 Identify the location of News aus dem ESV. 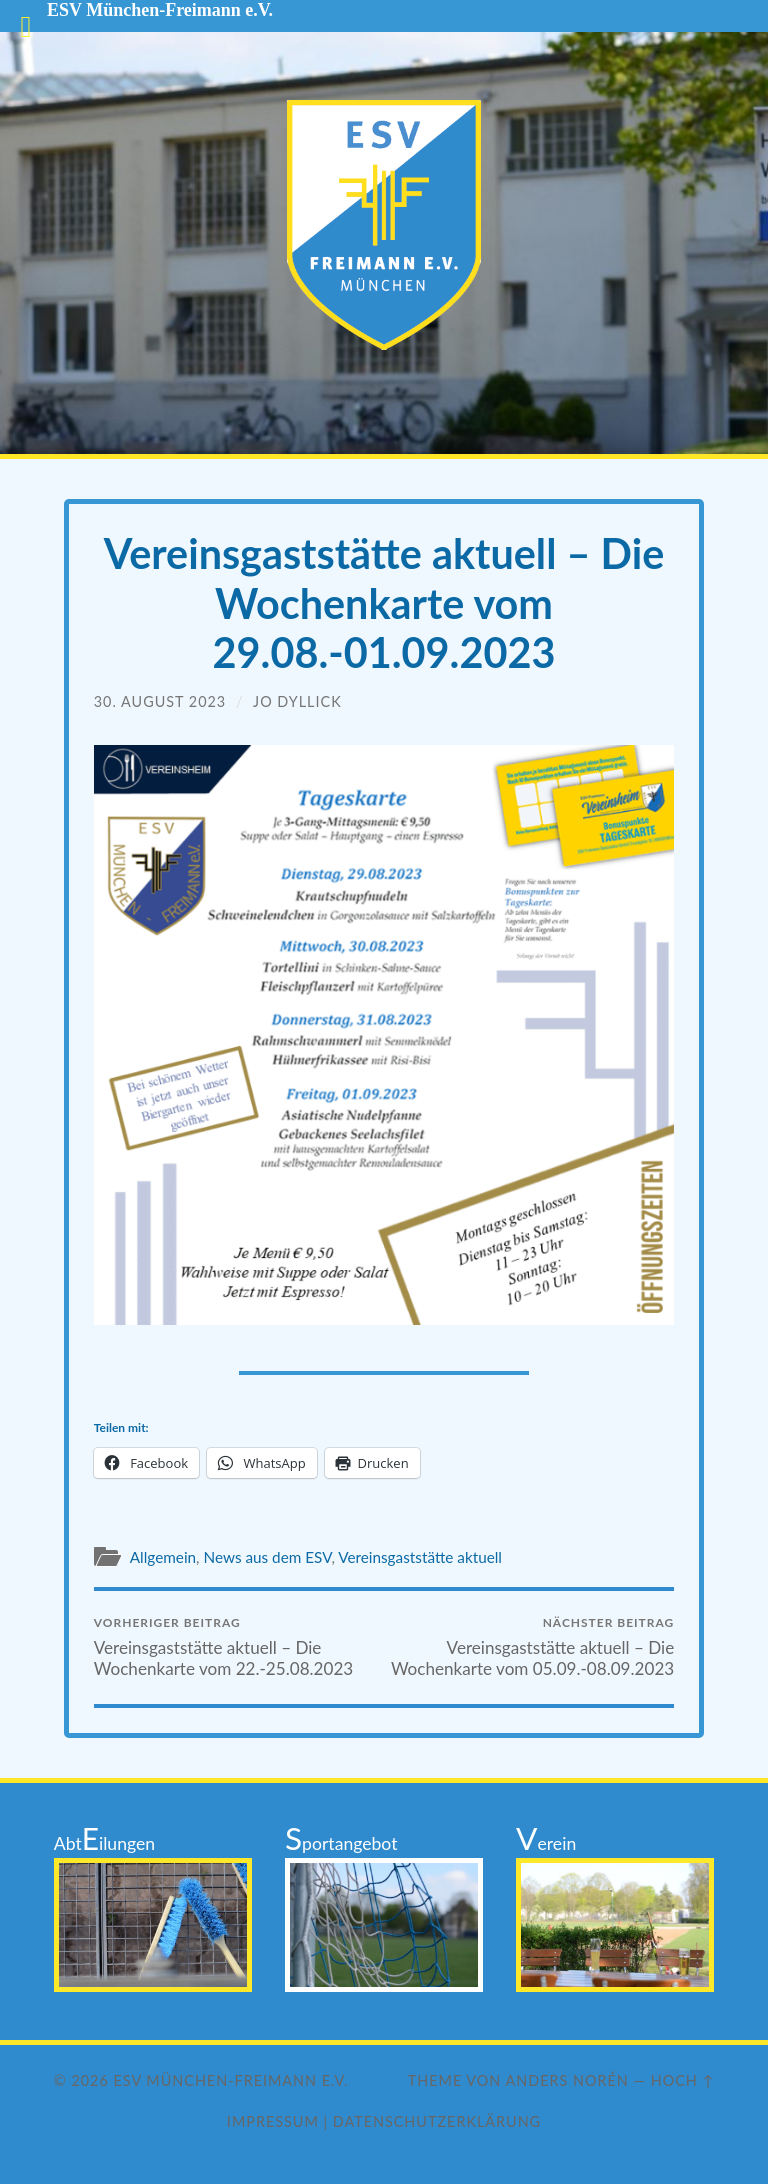
(267, 1557).